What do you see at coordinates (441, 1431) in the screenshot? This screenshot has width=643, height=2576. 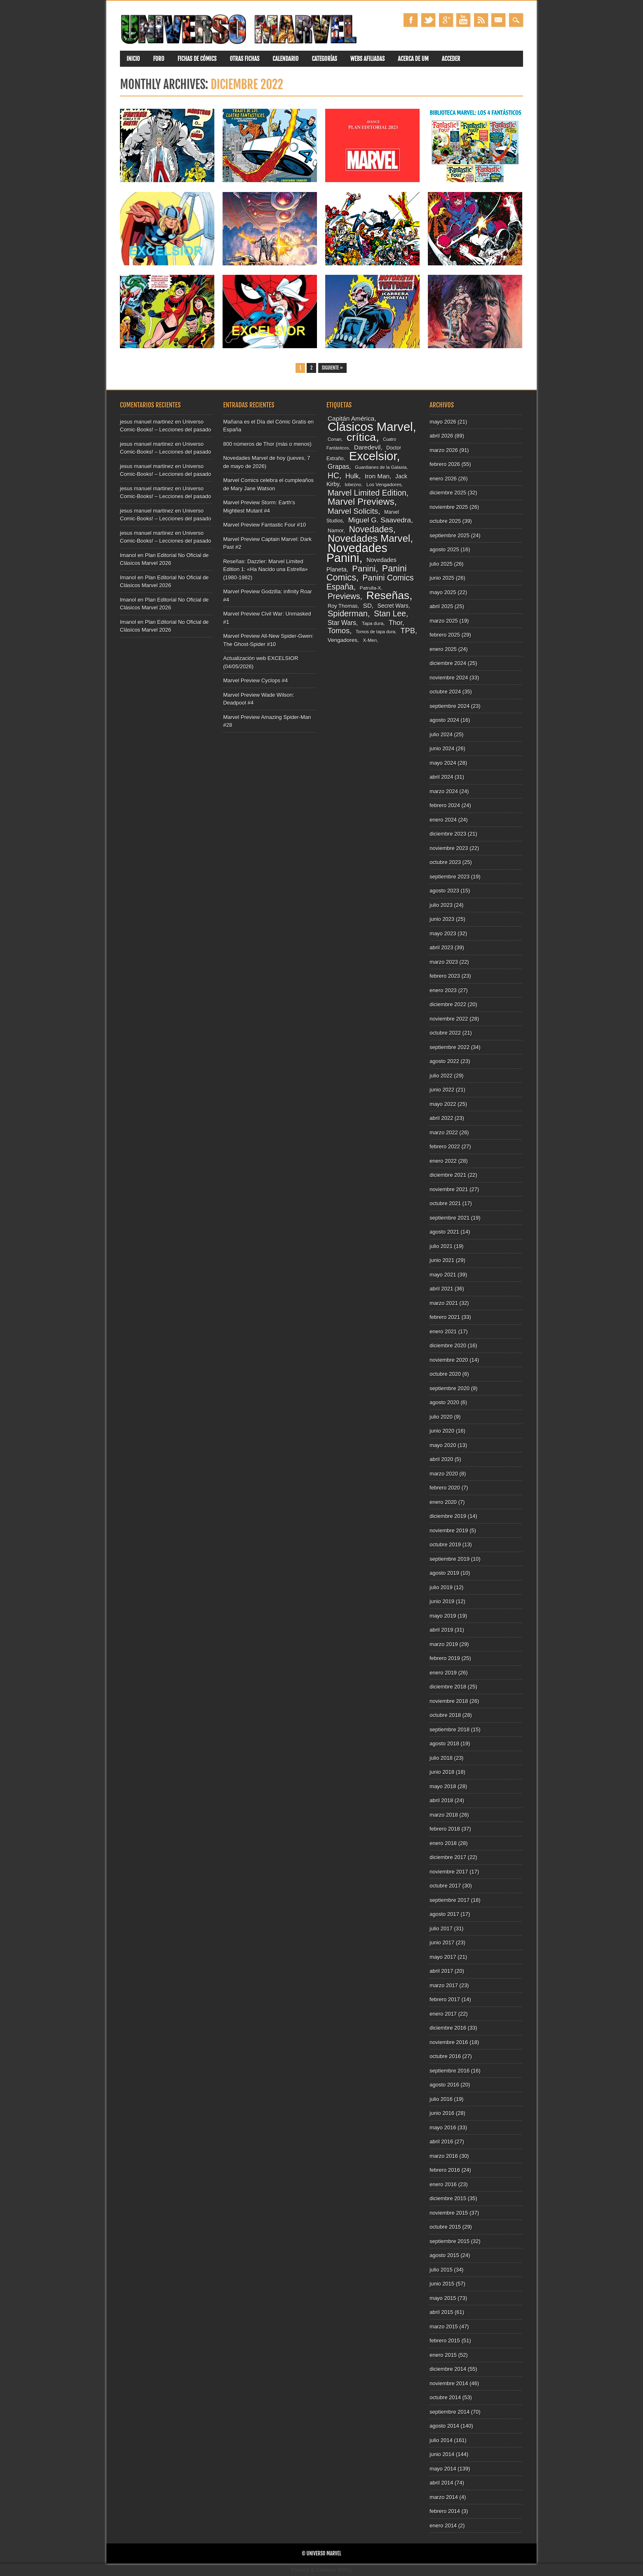 I see `junio 2020` at bounding box center [441, 1431].